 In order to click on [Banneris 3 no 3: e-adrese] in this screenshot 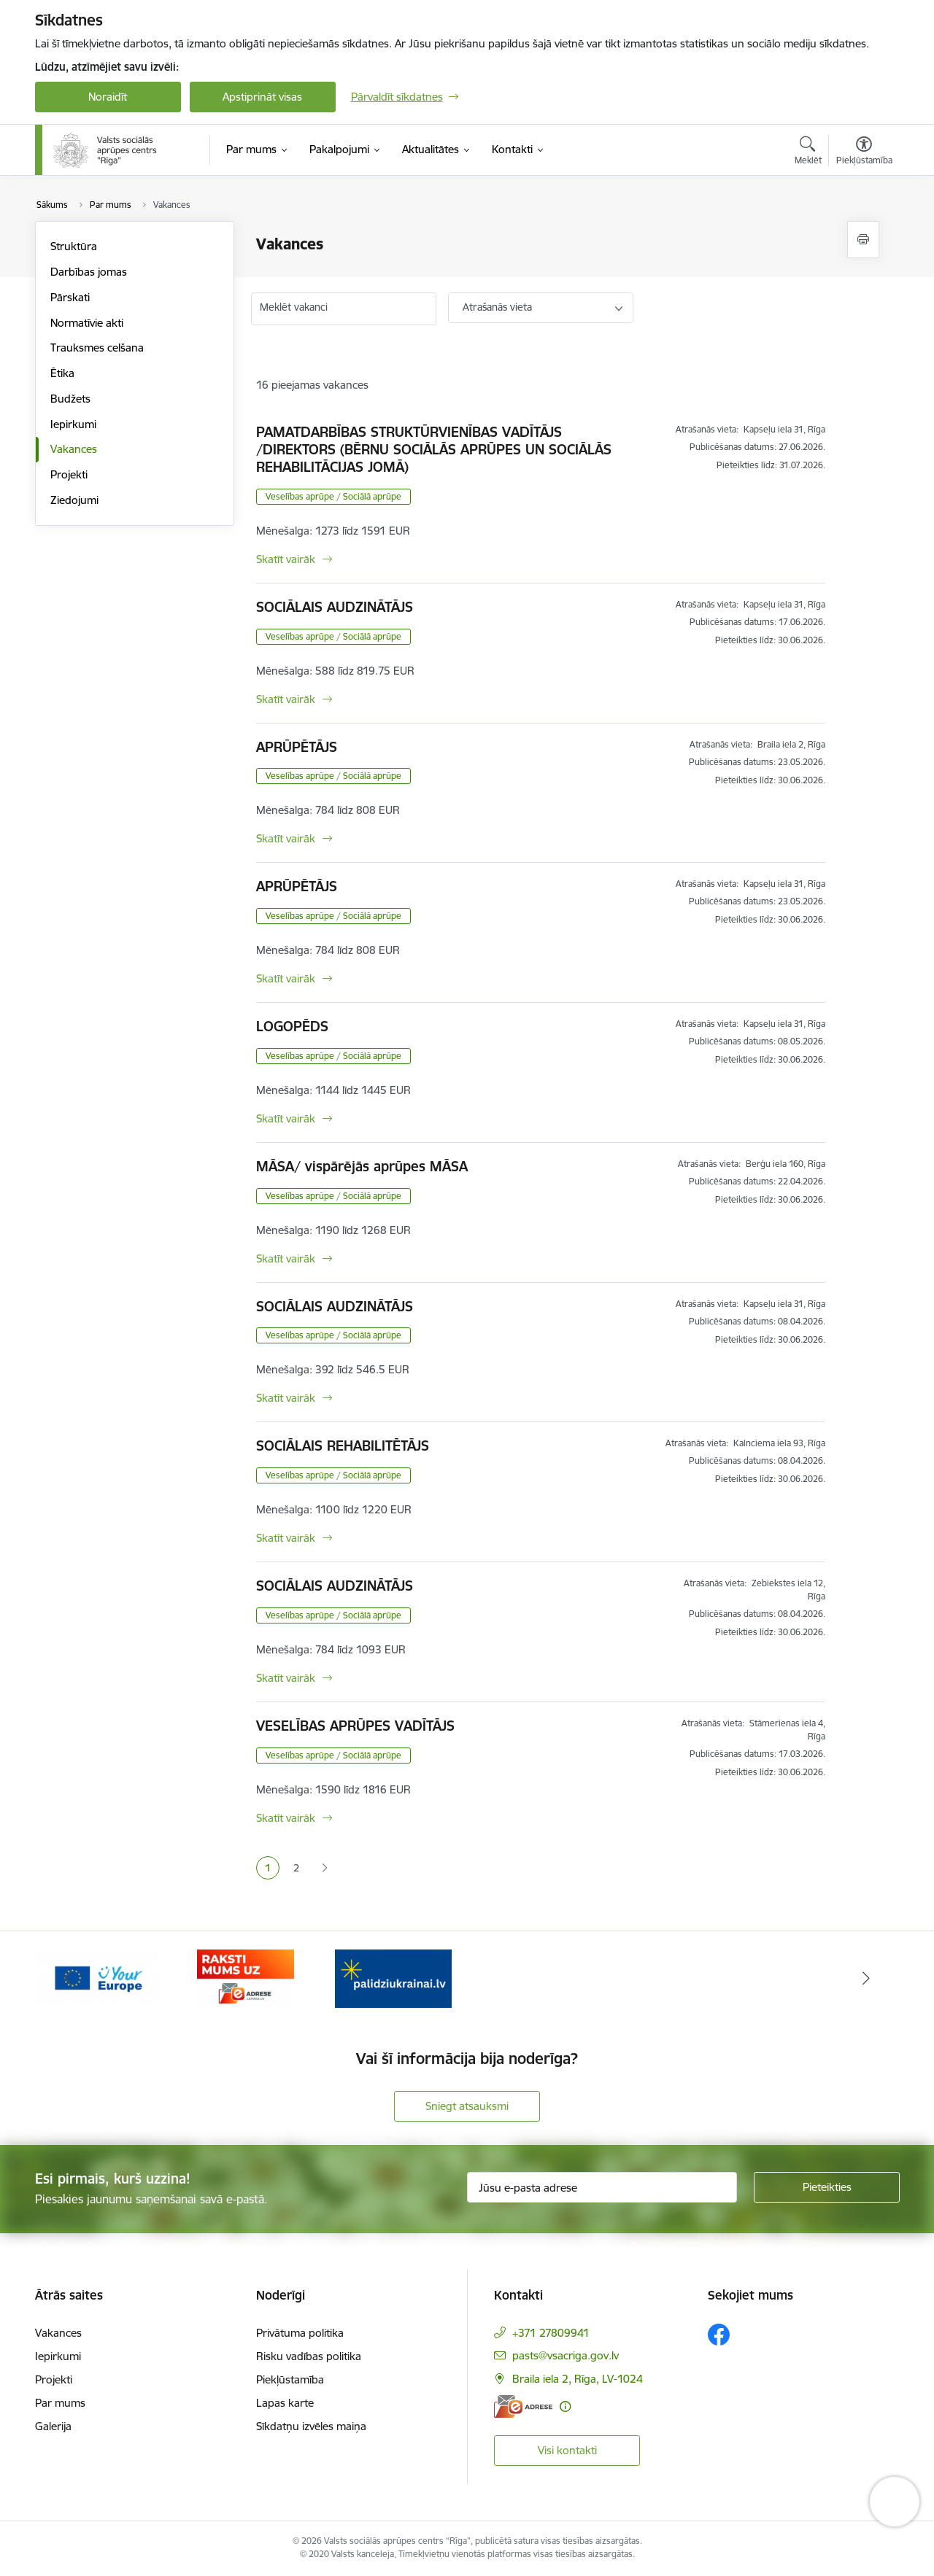, I will do `click(392, 1978)`.